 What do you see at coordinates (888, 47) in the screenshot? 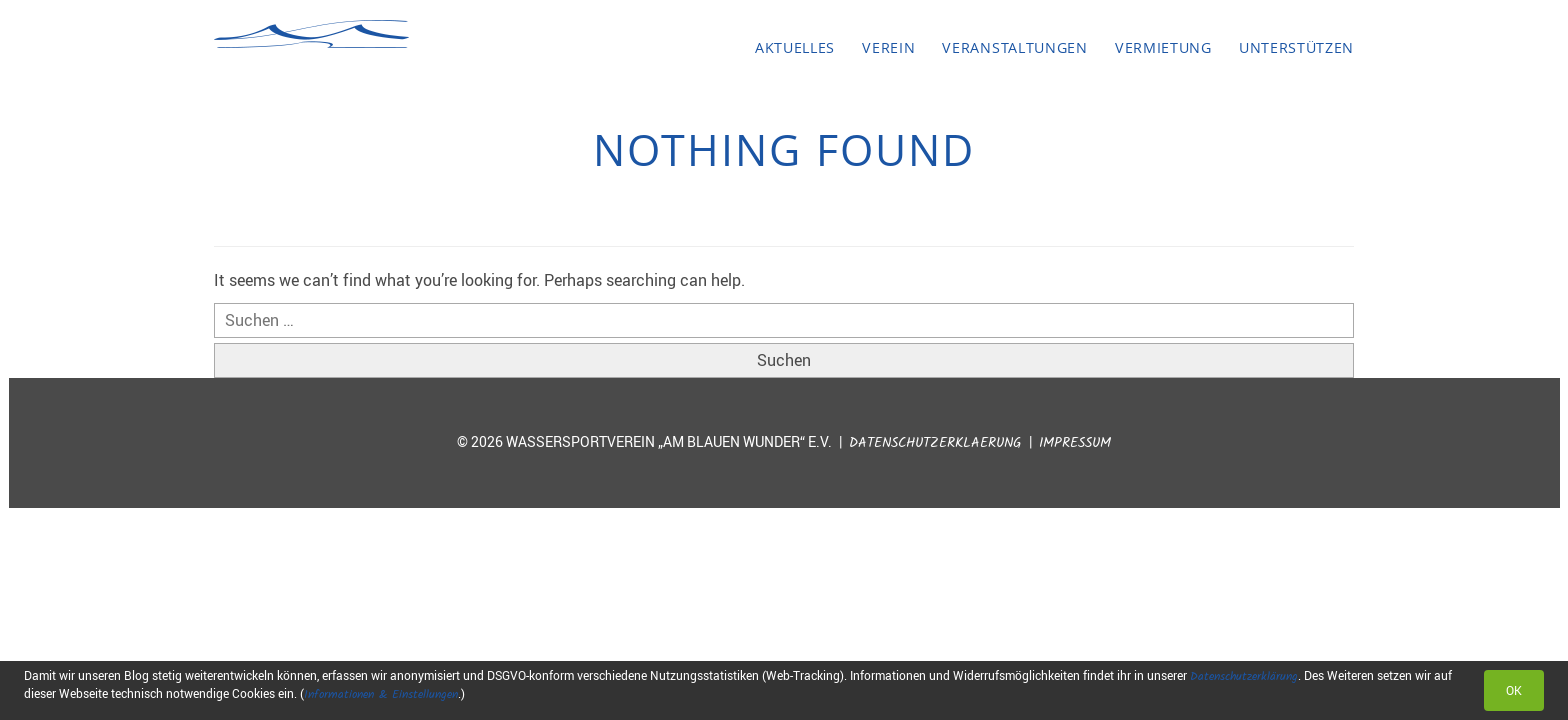
I see `Verein` at bounding box center [888, 47].